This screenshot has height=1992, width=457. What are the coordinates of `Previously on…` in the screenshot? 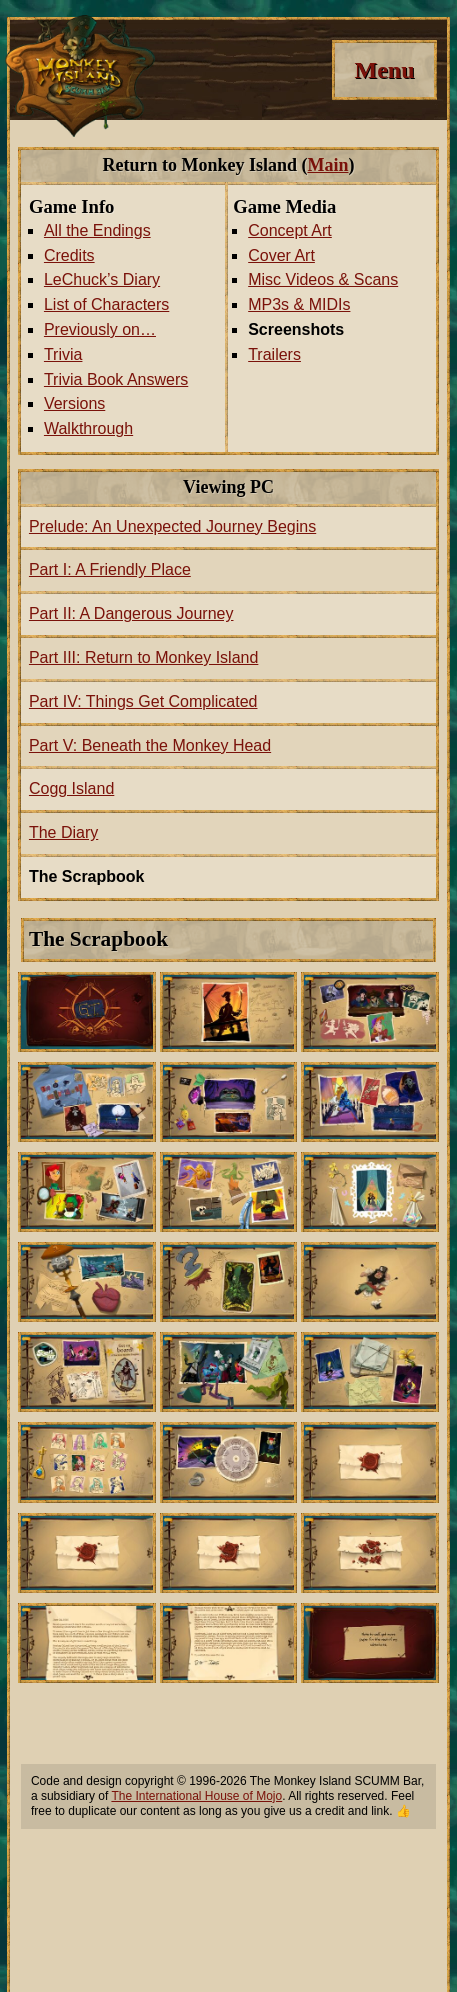 It's located at (100, 329).